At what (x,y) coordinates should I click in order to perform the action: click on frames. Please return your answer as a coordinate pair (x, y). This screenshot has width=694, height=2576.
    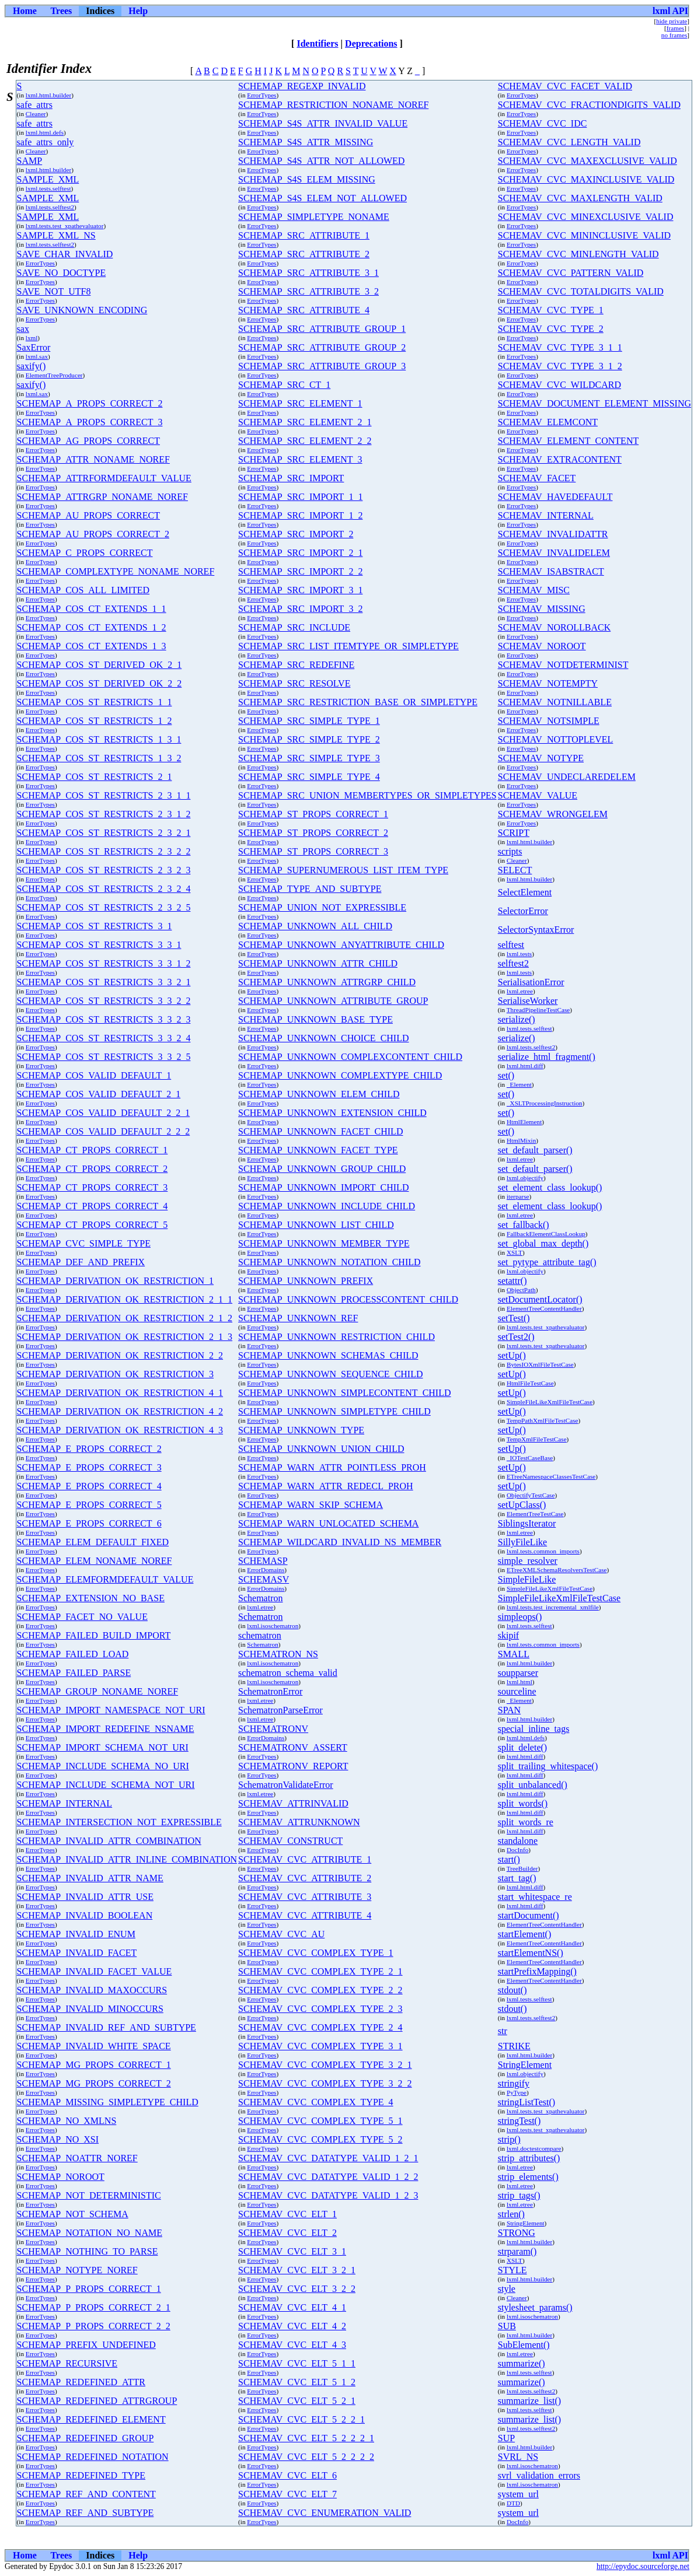
    Looking at the image, I should click on (675, 28).